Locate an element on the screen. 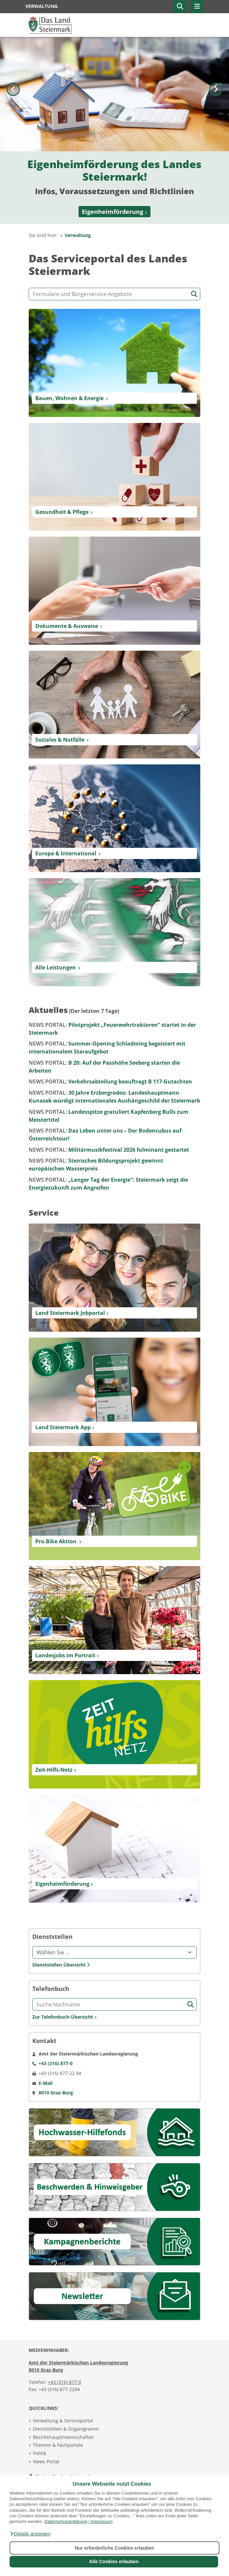 Image resolution: width=229 pixels, height=2576 pixels. Gesundheit & Pflege is located at coordinates (61, 512).